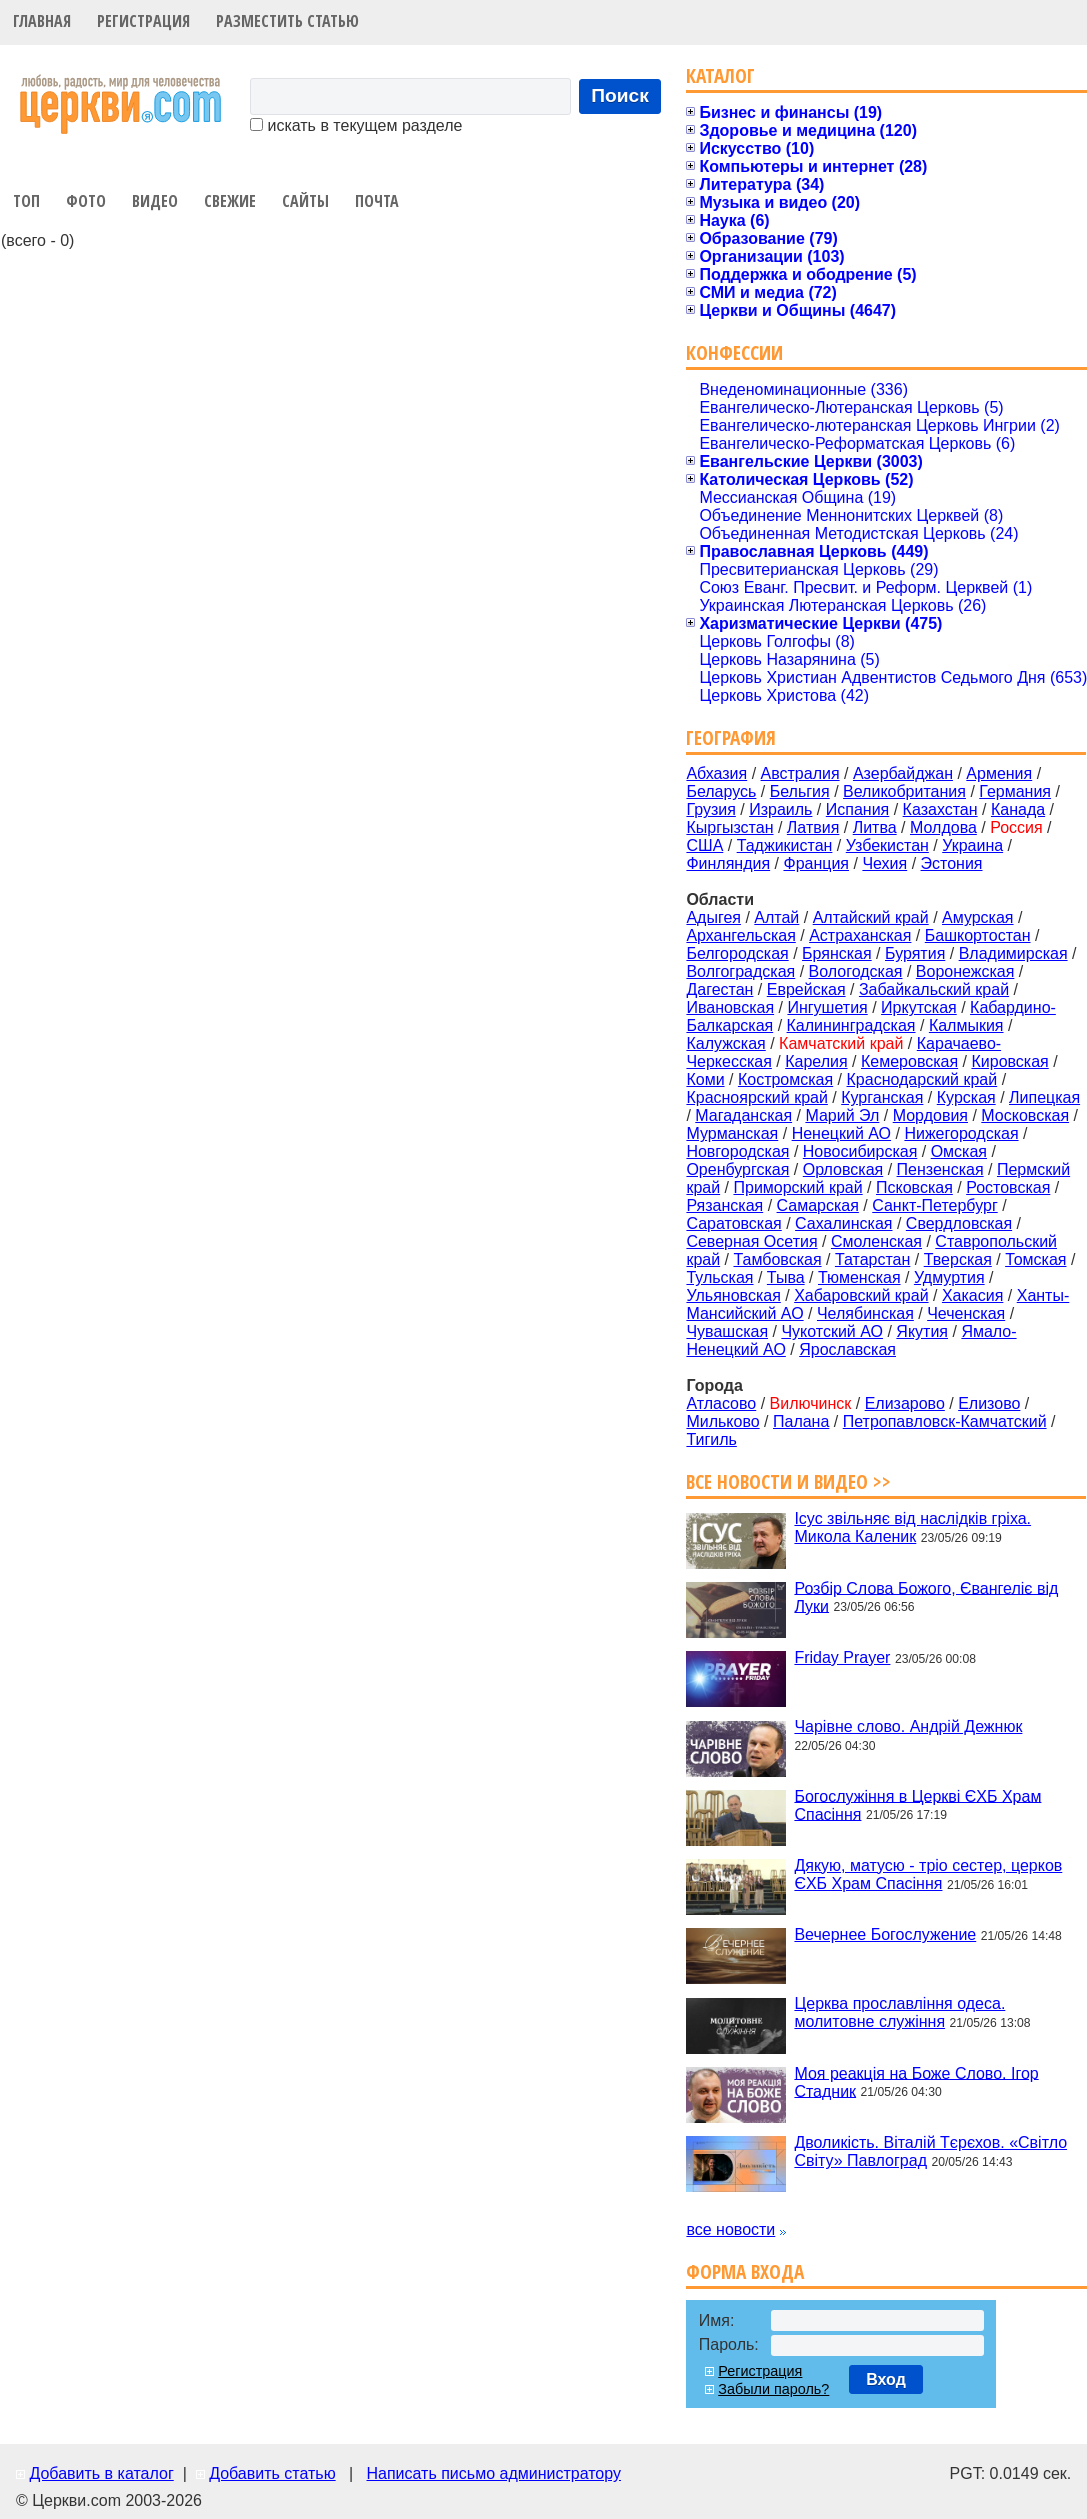  Describe the element at coordinates (818, 1205) in the screenshot. I see `Самарская` at that location.